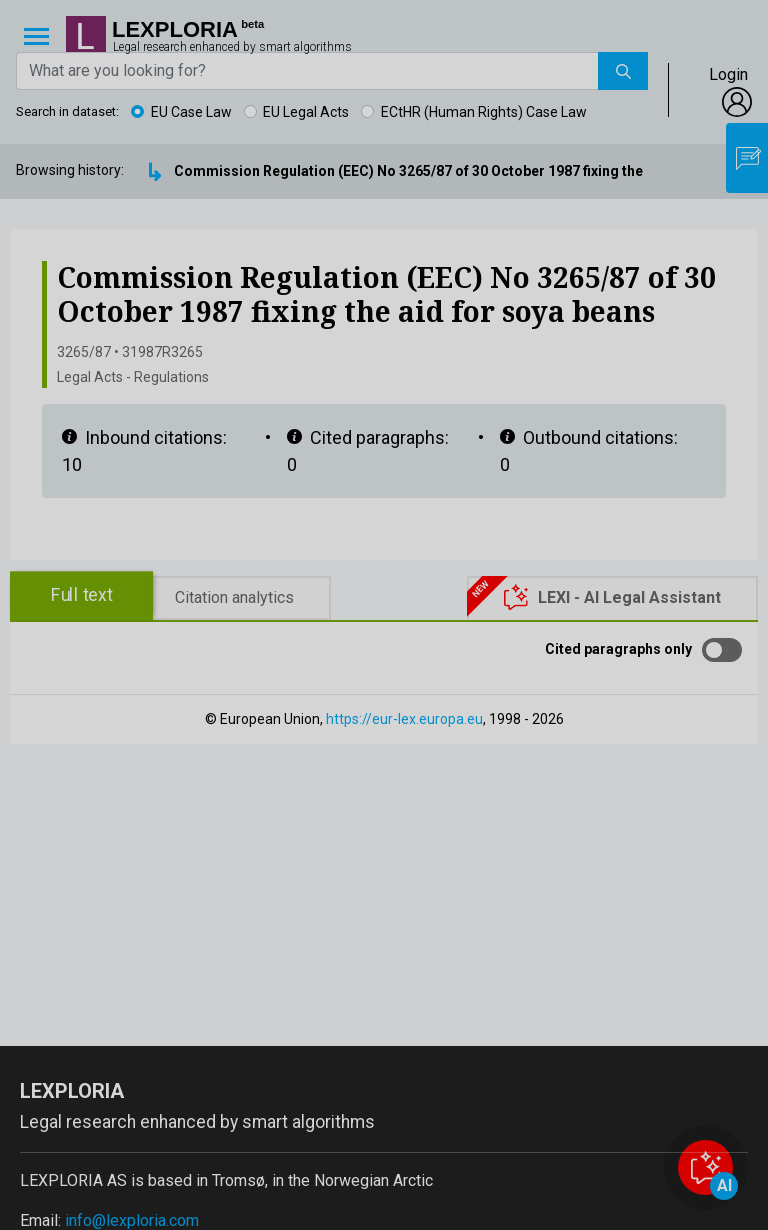 The width and height of the screenshot is (768, 1230). Describe the element at coordinates (132, 1220) in the screenshot. I see `info@lexploria.com` at that location.